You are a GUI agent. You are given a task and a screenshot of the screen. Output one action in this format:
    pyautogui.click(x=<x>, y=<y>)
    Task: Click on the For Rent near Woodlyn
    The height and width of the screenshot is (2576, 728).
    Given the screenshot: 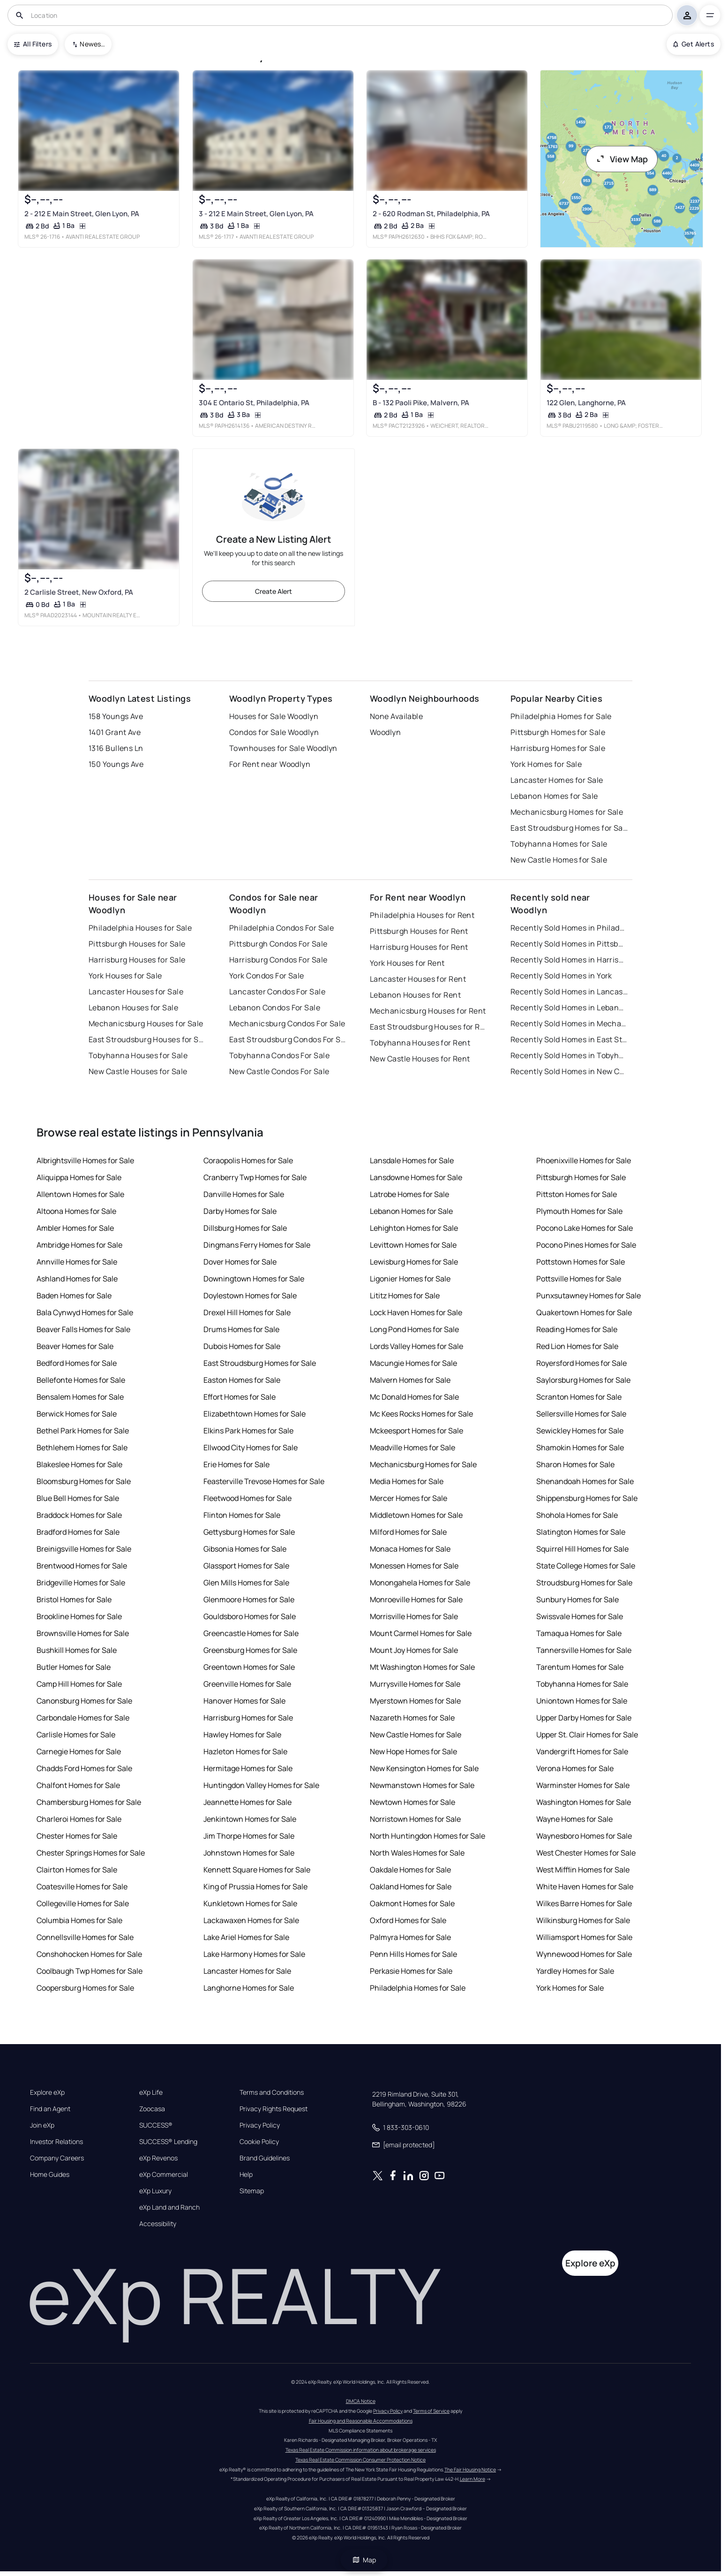 What is the action you would take?
    pyautogui.click(x=269, y=764)
    